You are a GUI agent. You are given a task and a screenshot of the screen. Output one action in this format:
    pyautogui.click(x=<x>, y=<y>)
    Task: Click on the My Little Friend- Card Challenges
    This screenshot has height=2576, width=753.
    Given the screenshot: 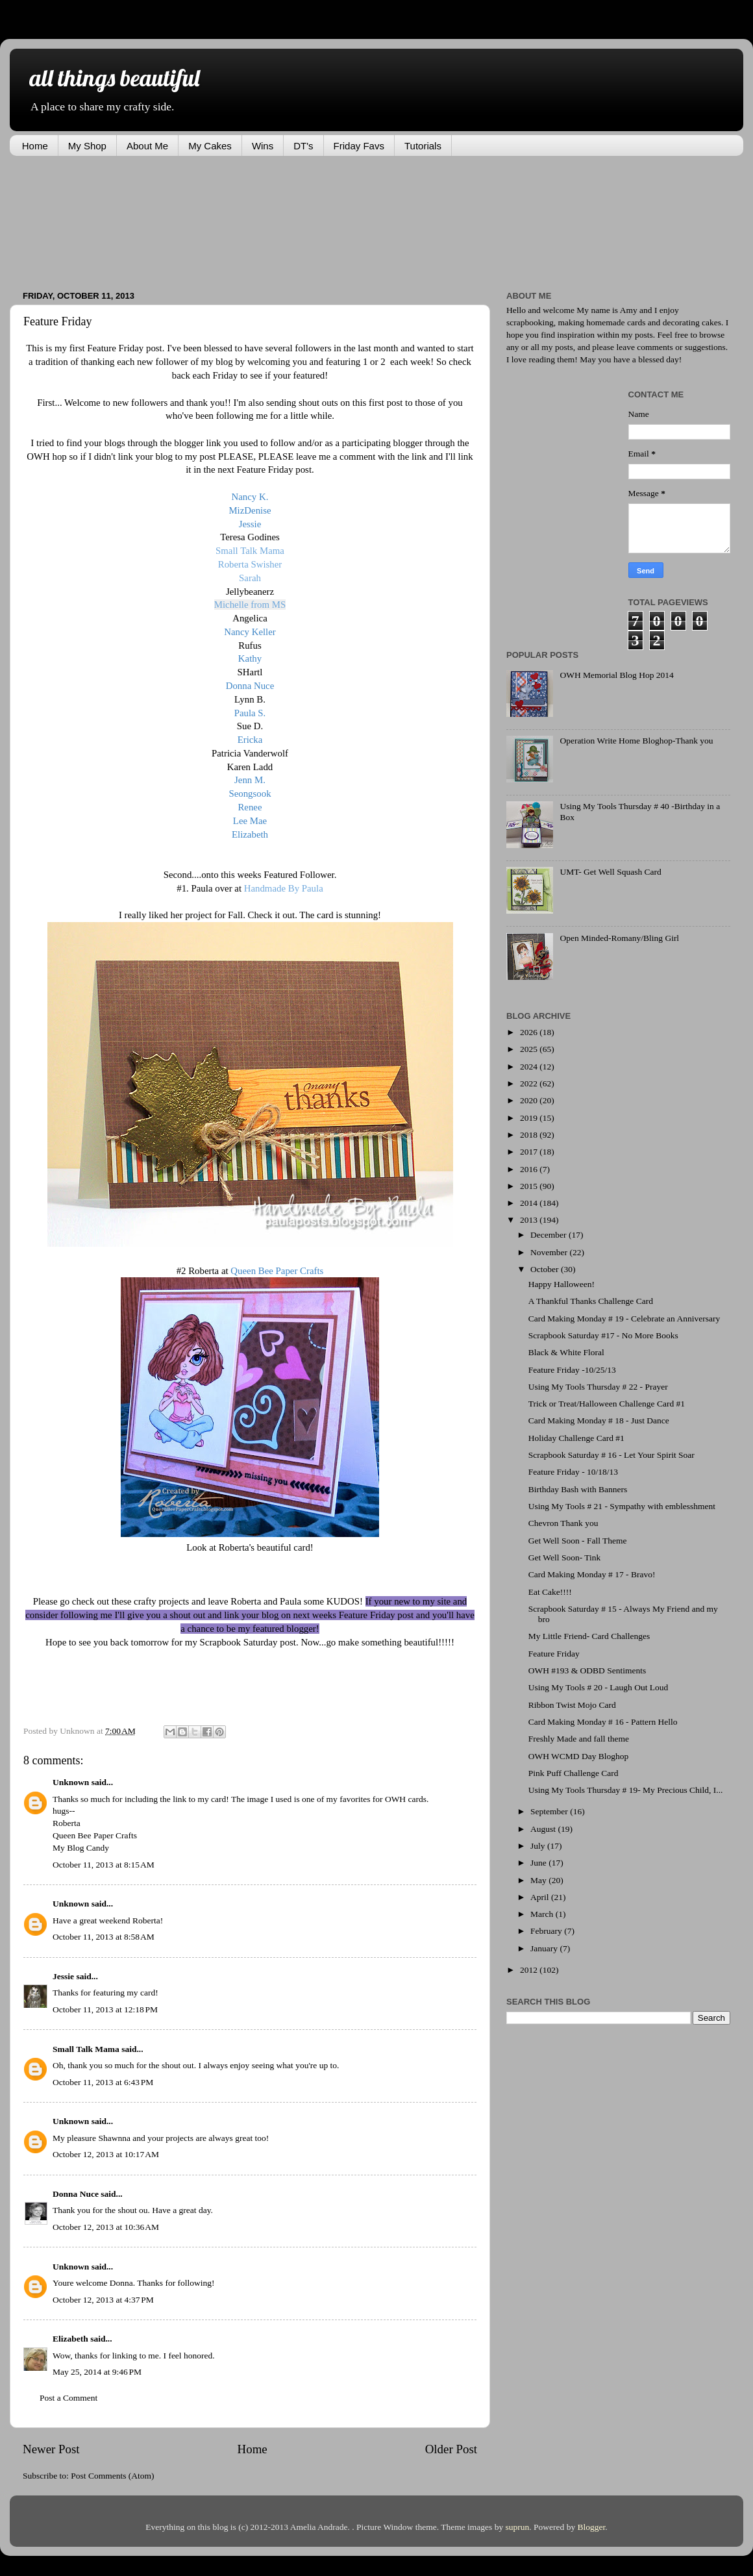 What is the action you would take?
    pyautogui.click(x=589, y=1636)
    